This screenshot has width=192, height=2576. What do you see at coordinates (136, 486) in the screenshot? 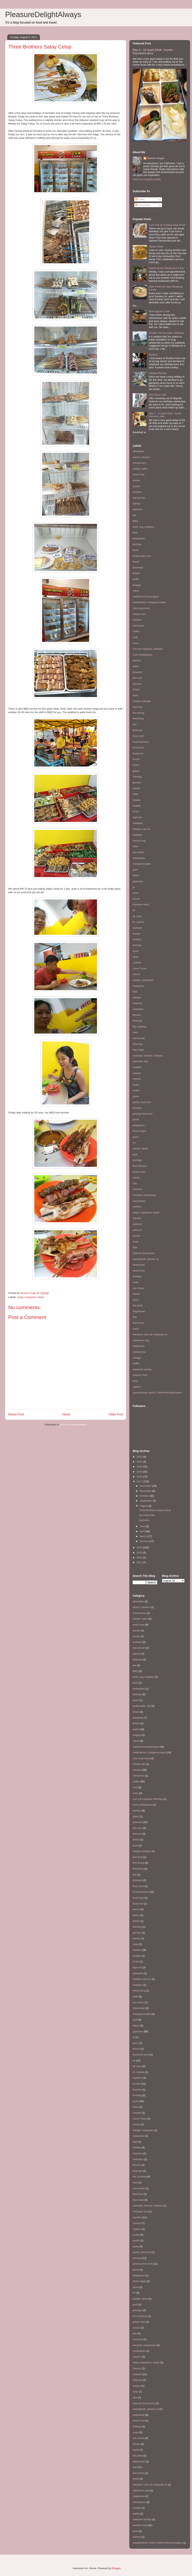
I see `aussie` at bounding box center [136, 486].